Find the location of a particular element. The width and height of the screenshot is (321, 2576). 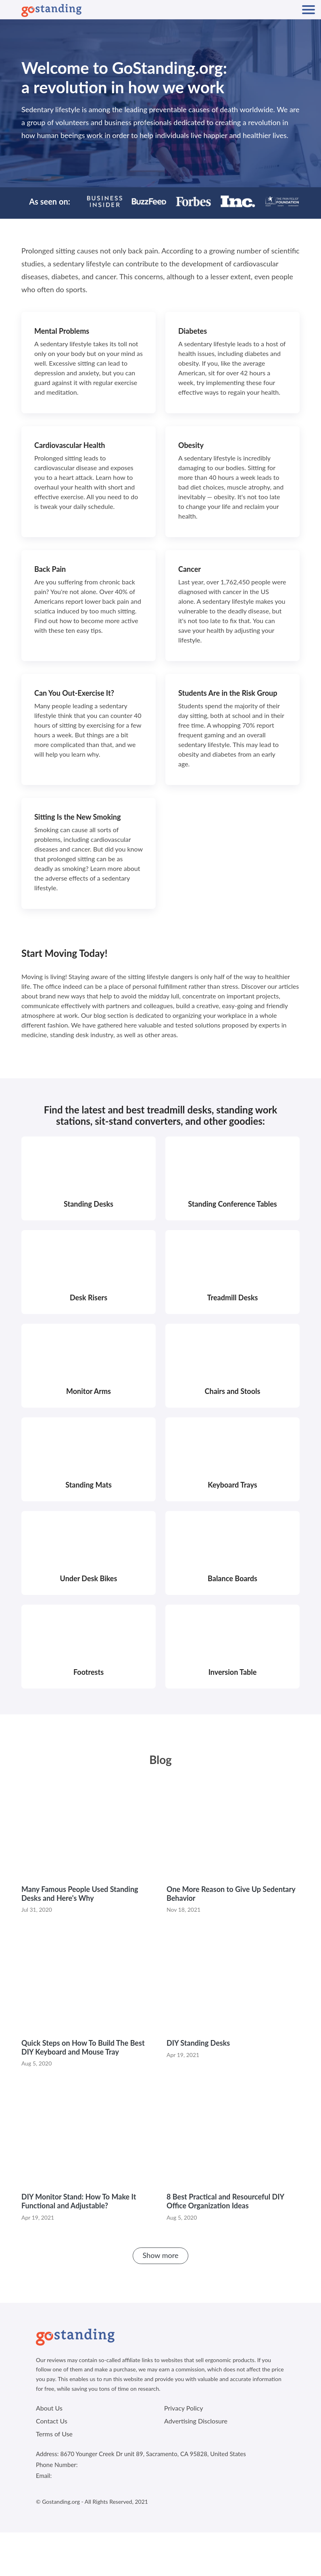

Diabetes is located at coordinates (192, 330).